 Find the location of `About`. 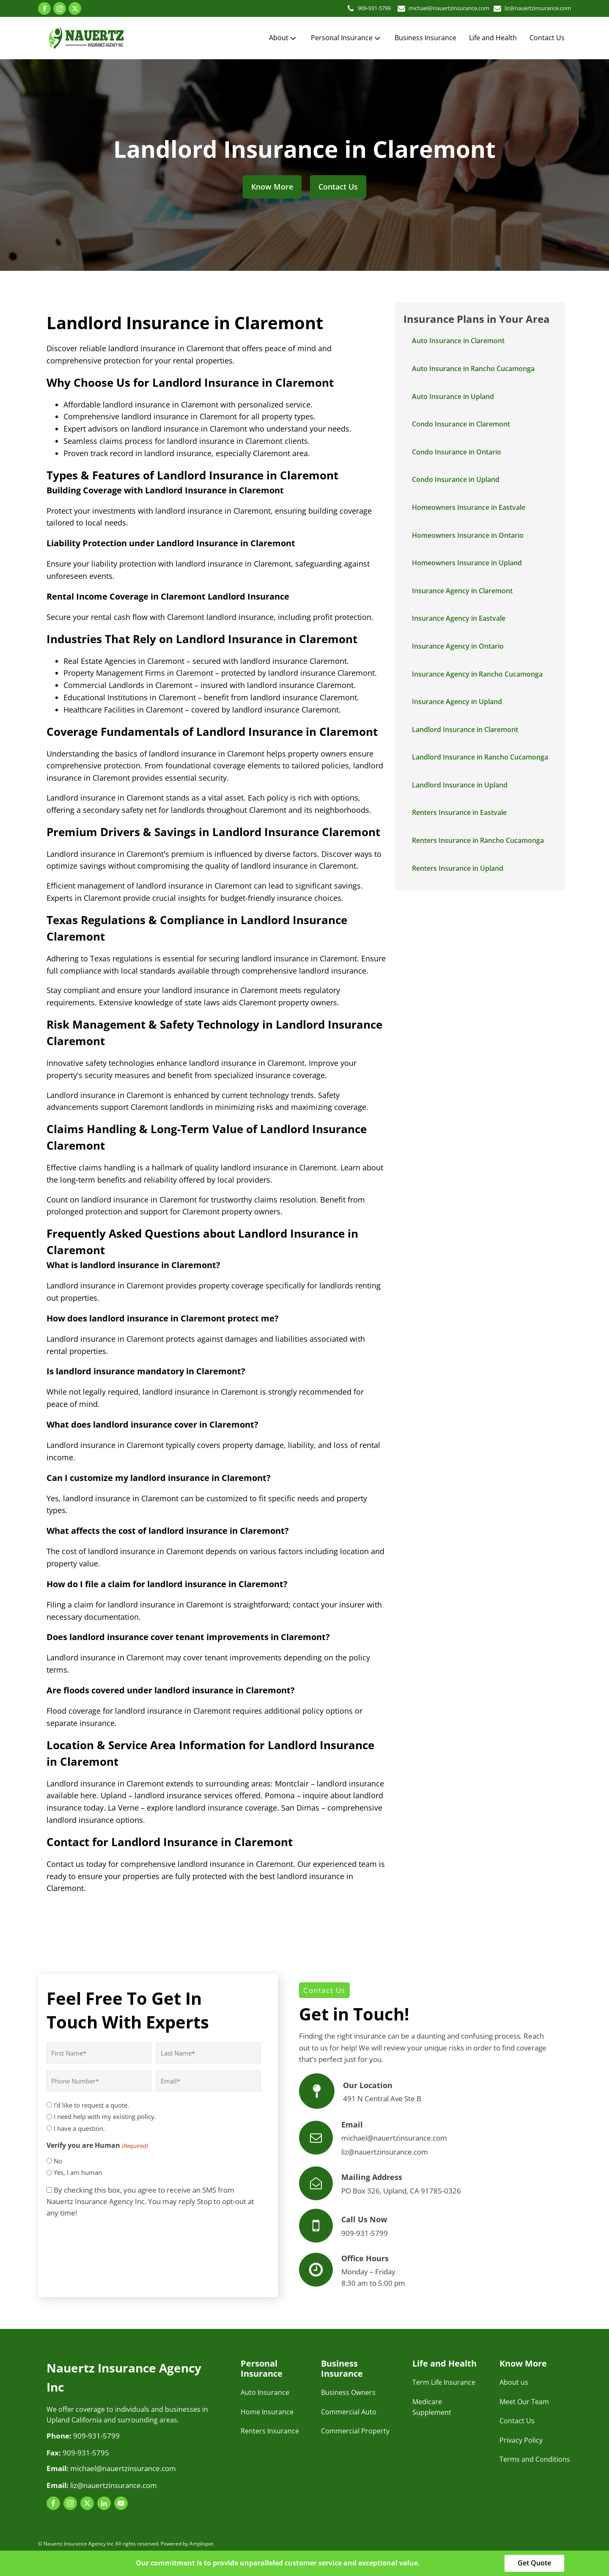

About is located at coordinates (283, 38).